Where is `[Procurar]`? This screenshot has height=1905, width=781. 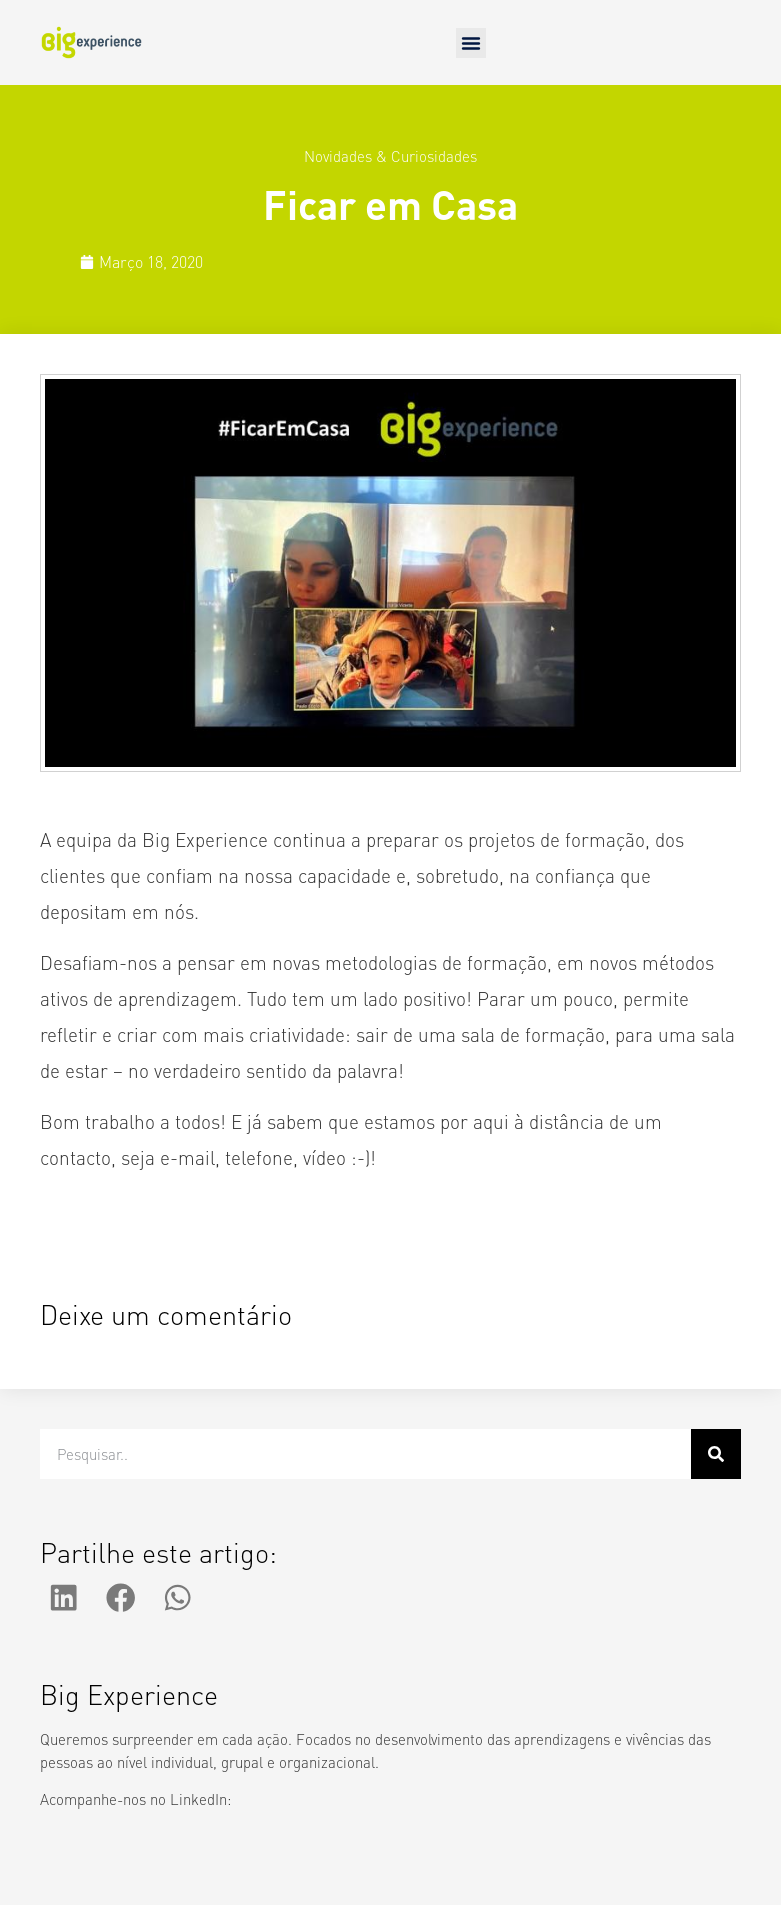
[Procurar] is located at coordinates (716, 1454).